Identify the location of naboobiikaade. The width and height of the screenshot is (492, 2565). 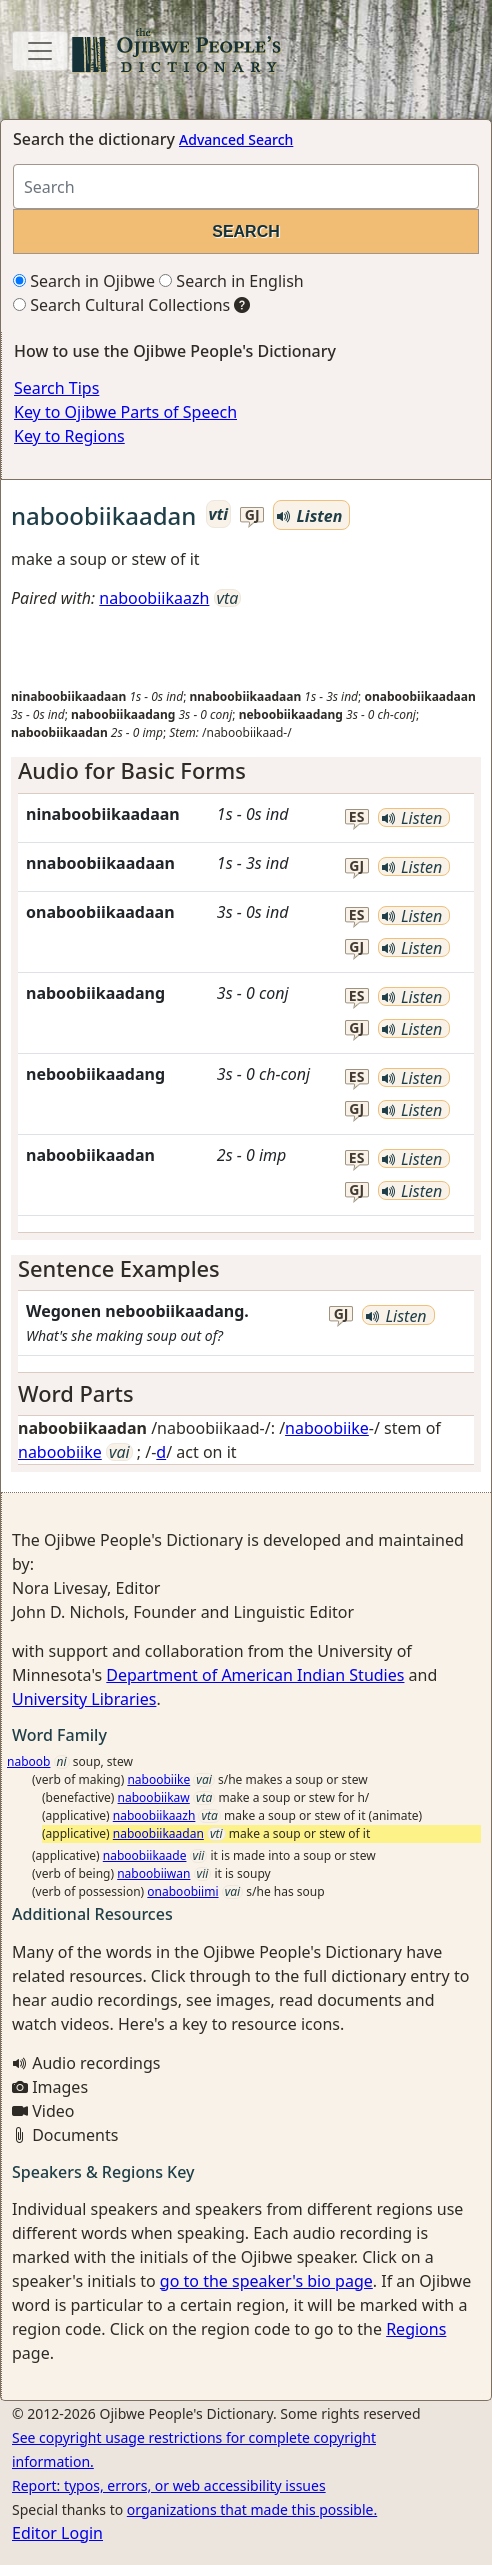
(145, 1855).